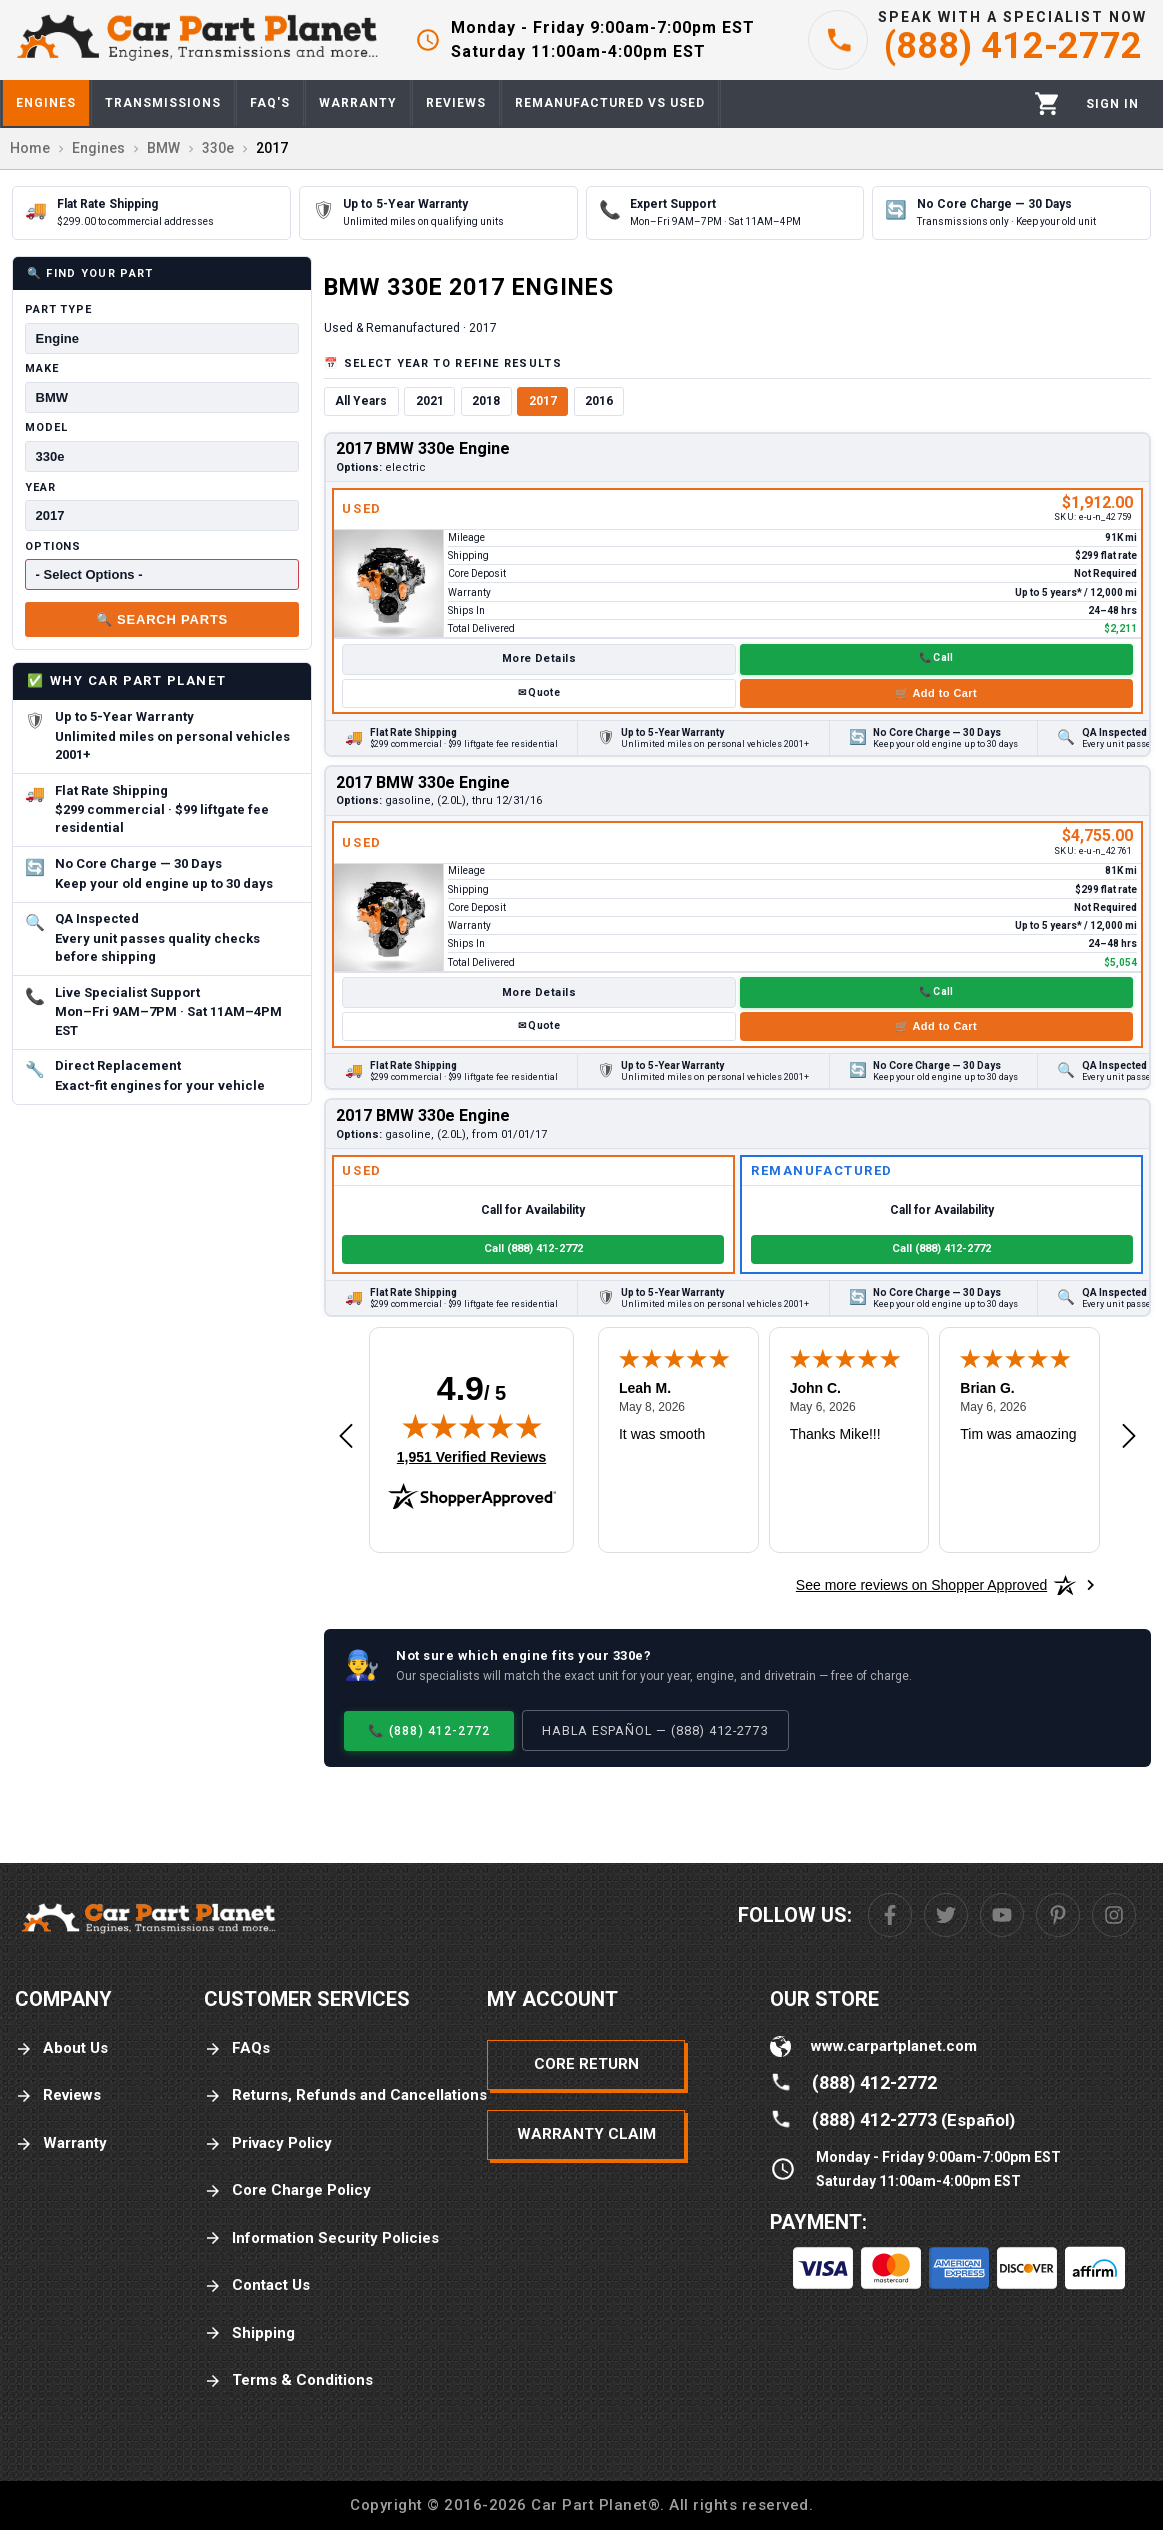 Image resolution: width=1163 pixels, height=2530 pixels. Describe the element at coordinates (1114, 1915) in the screenshot. I see `[Instagram]` at that location.